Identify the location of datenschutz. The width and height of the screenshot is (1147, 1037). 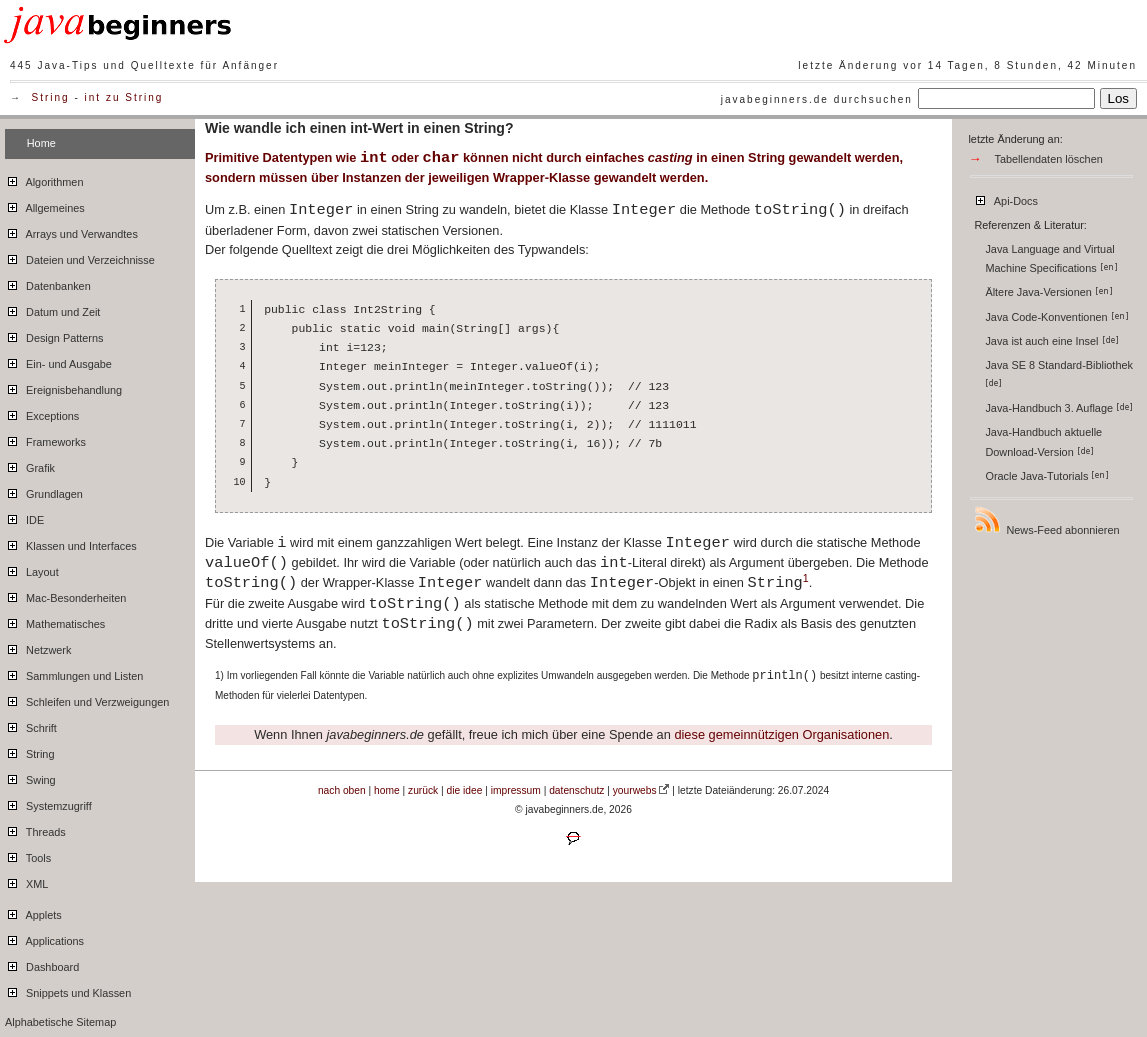
(576, 790).